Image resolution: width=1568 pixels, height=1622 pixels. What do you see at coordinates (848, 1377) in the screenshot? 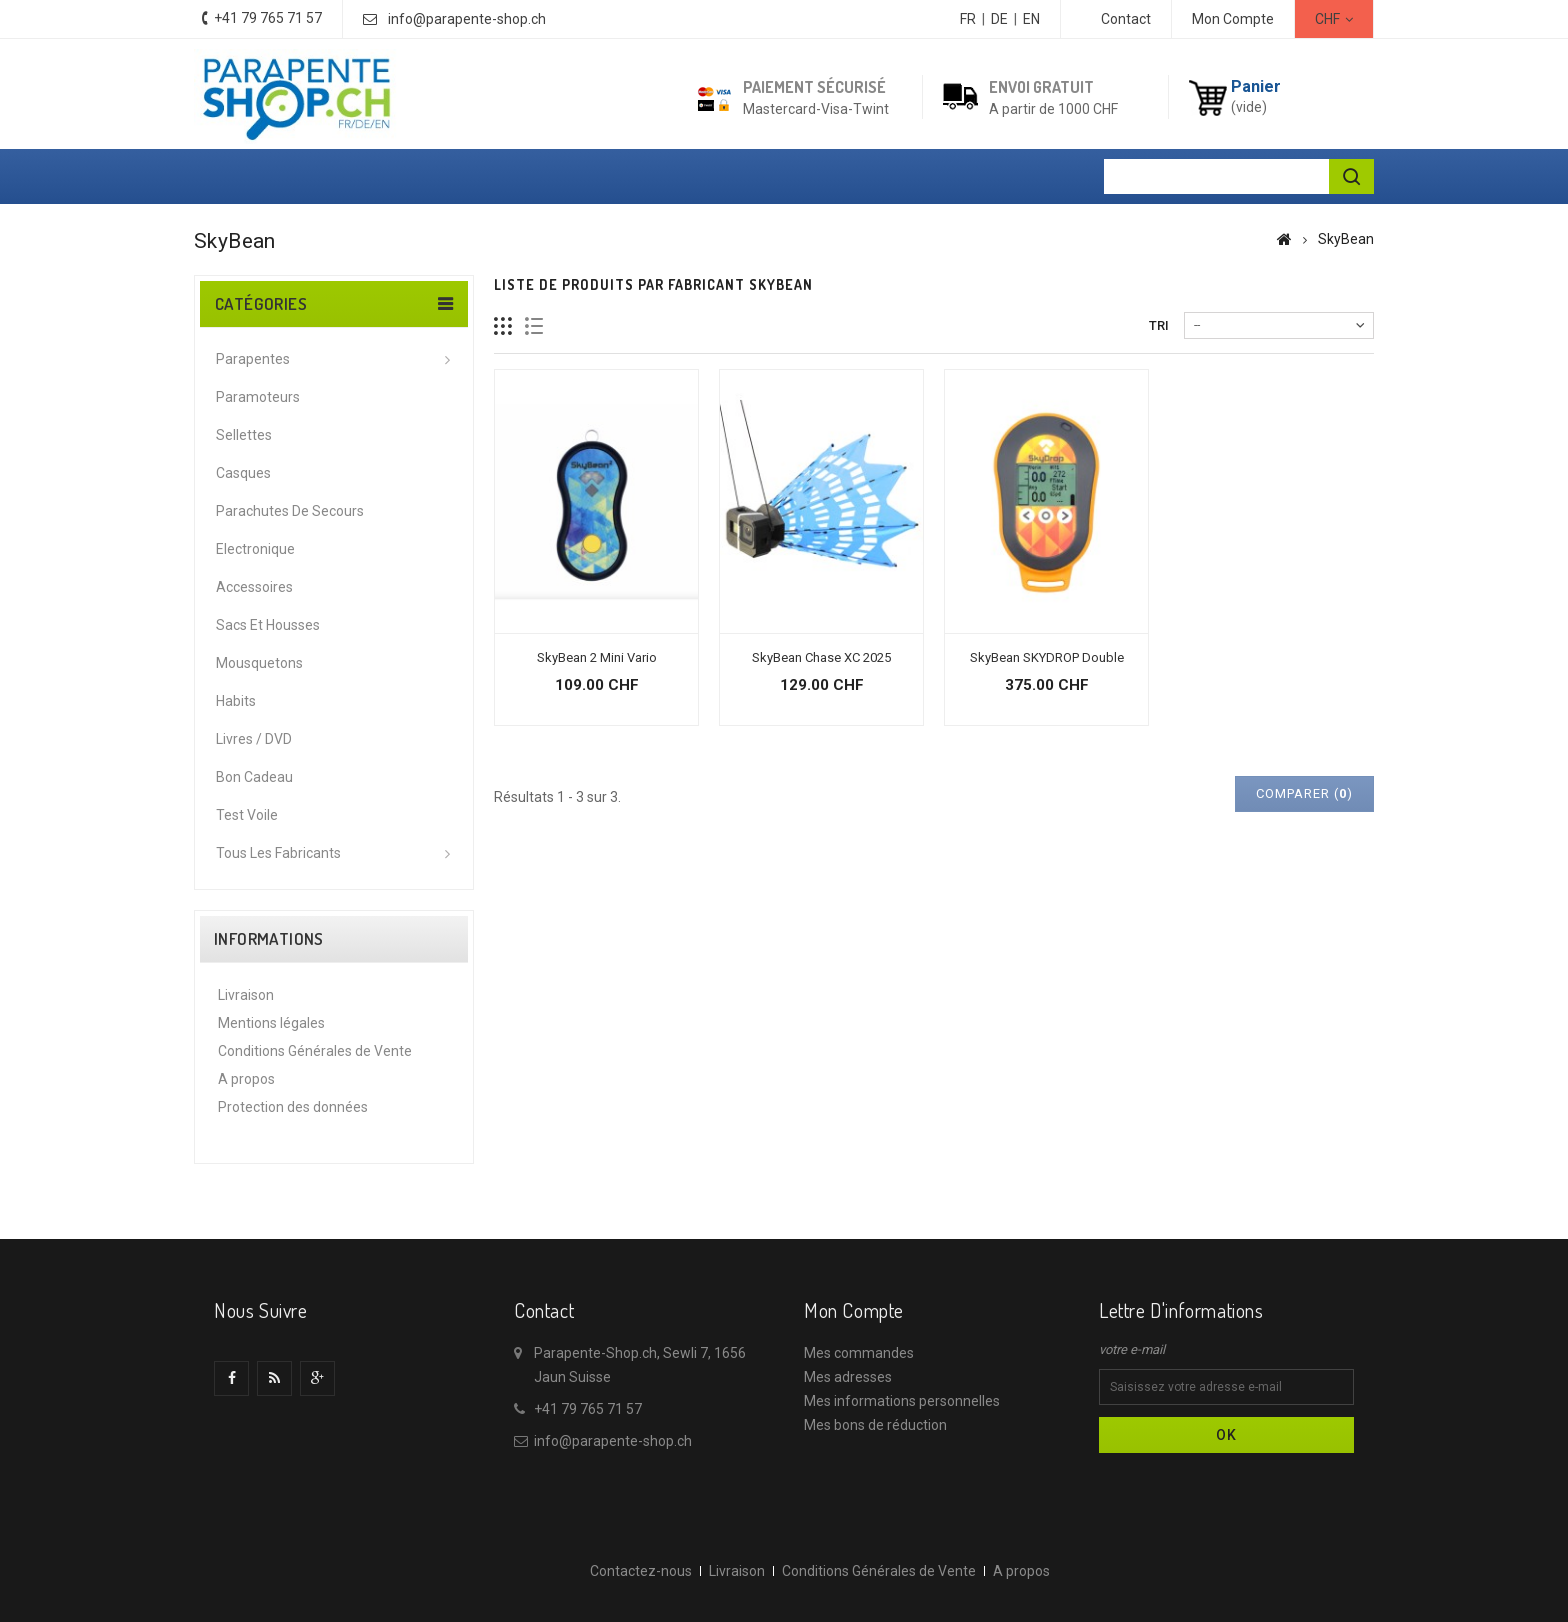
I see `Mes adresses` at bounding box center [848, 1377].